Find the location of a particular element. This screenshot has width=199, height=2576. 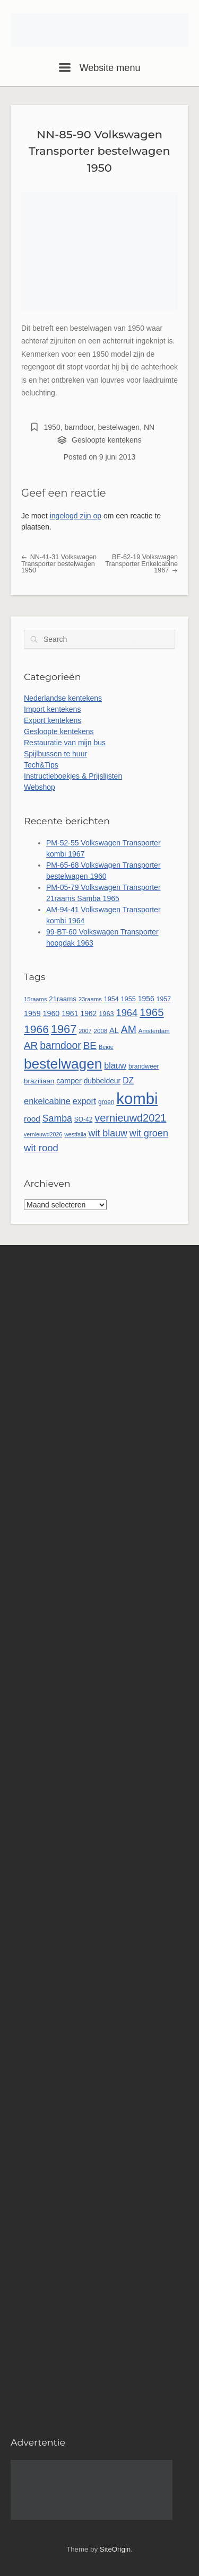

1966 [1966 (175 items)] is located at coordinates (36, 1029).